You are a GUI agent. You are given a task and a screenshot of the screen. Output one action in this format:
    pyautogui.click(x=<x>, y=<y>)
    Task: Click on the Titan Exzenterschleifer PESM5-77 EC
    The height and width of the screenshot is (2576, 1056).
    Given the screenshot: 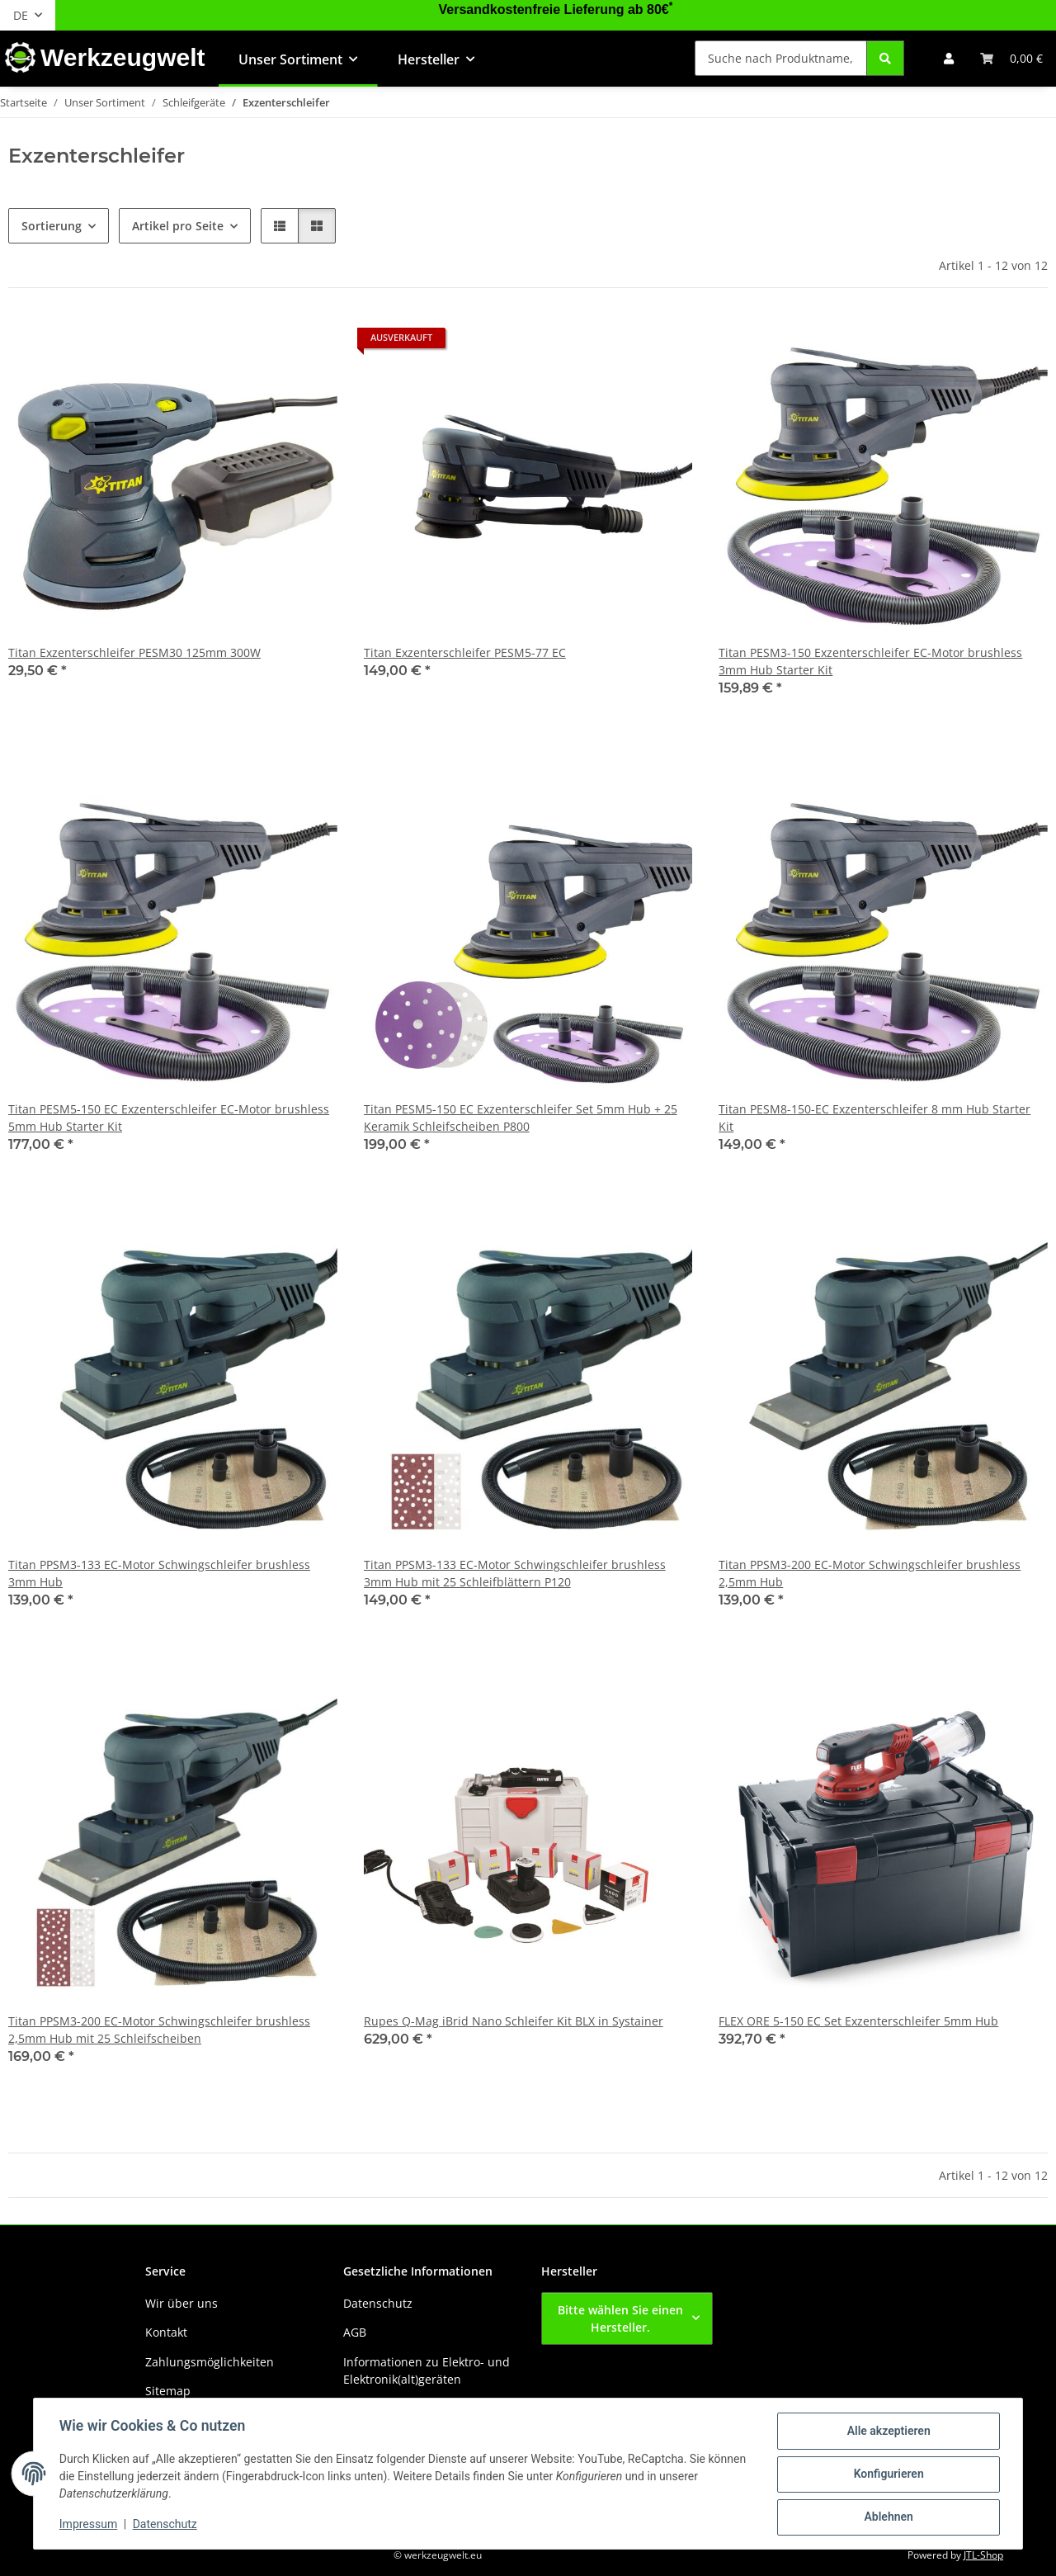 What is the action you would take?
    pyautogui.click(x=465, y=652)
    